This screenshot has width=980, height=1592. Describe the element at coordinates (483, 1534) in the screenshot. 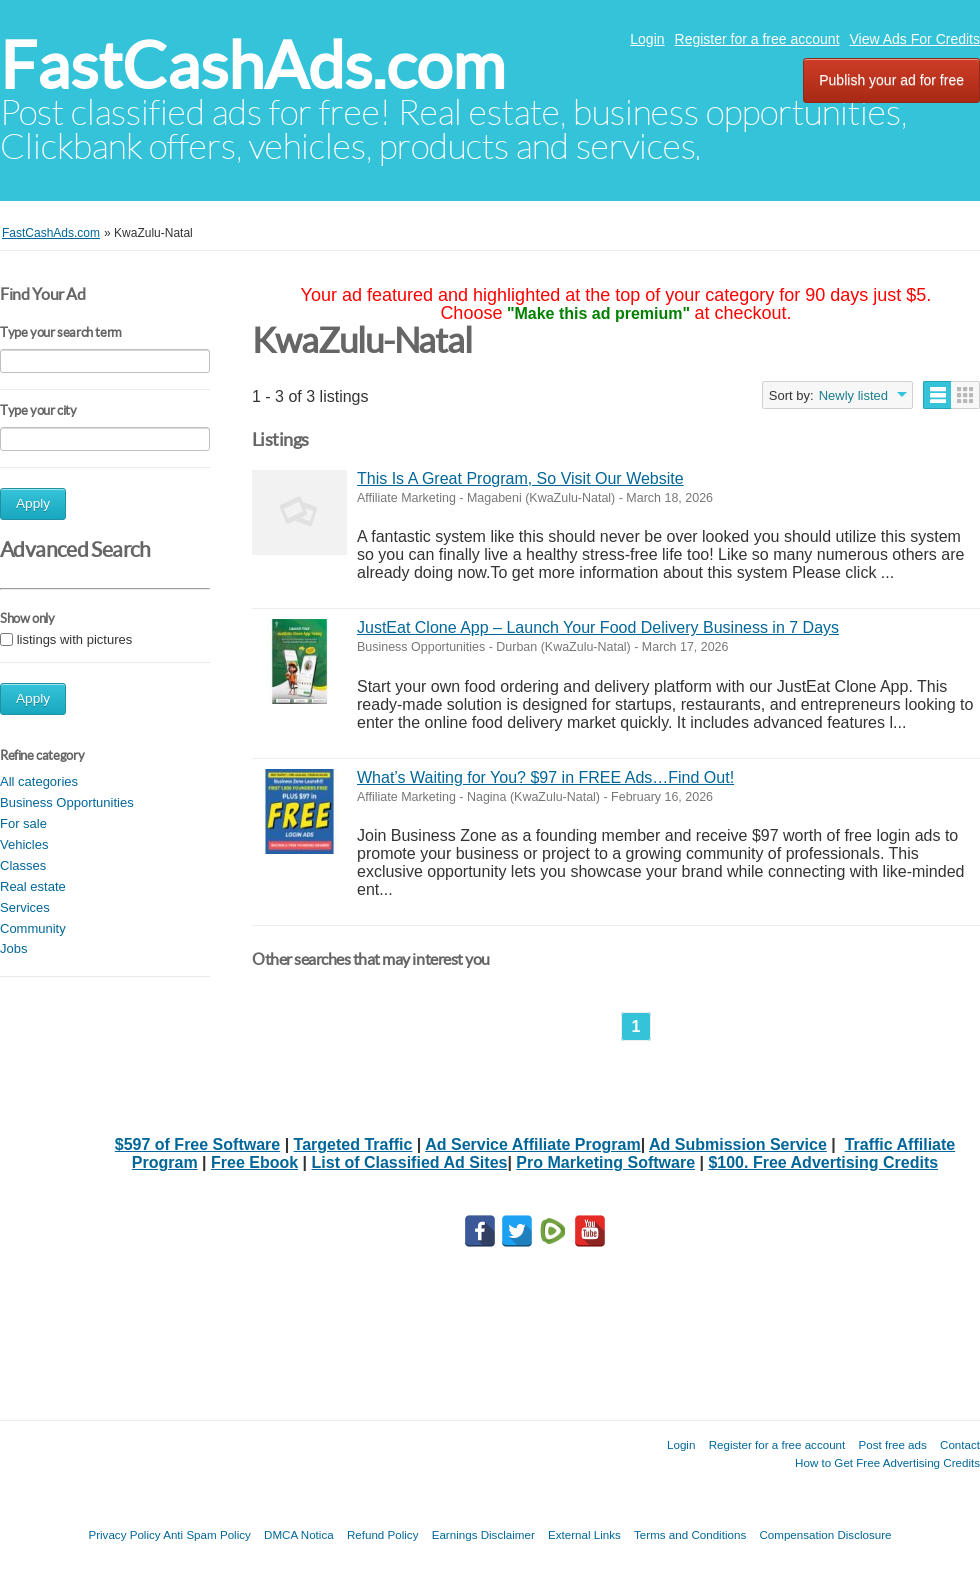

I see `Earnings Disclaimer` at that location.